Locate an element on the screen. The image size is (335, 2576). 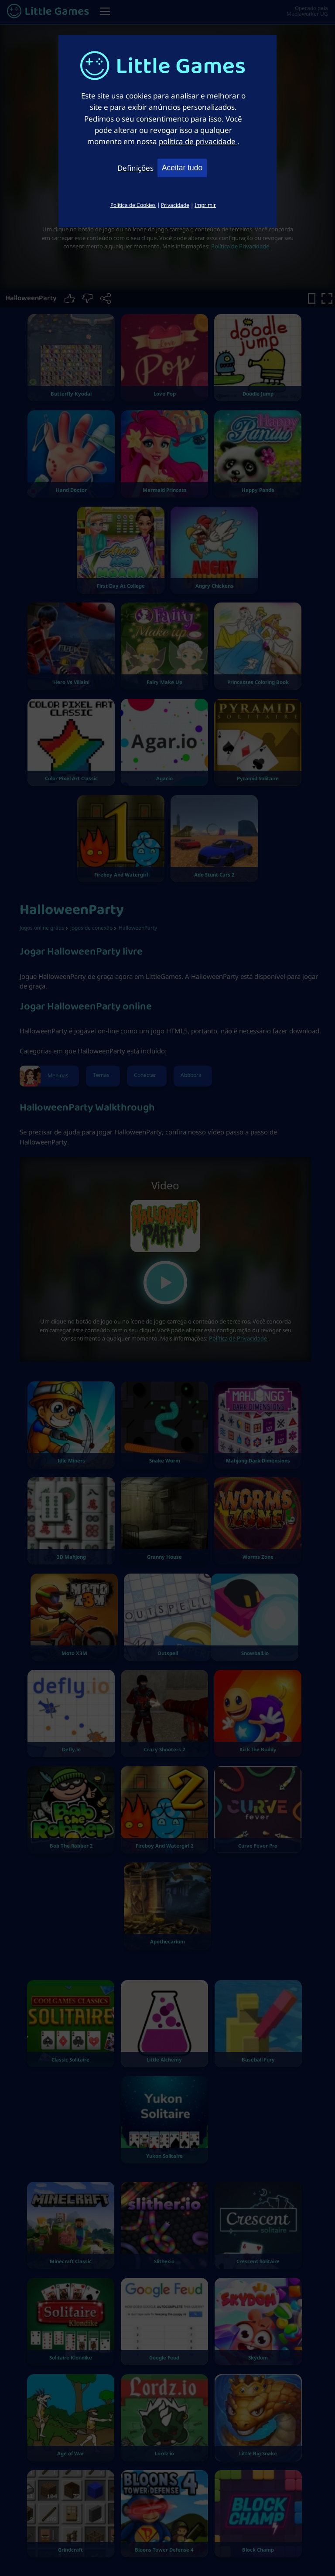
política de privacidade is located at coordinates (198, 141).